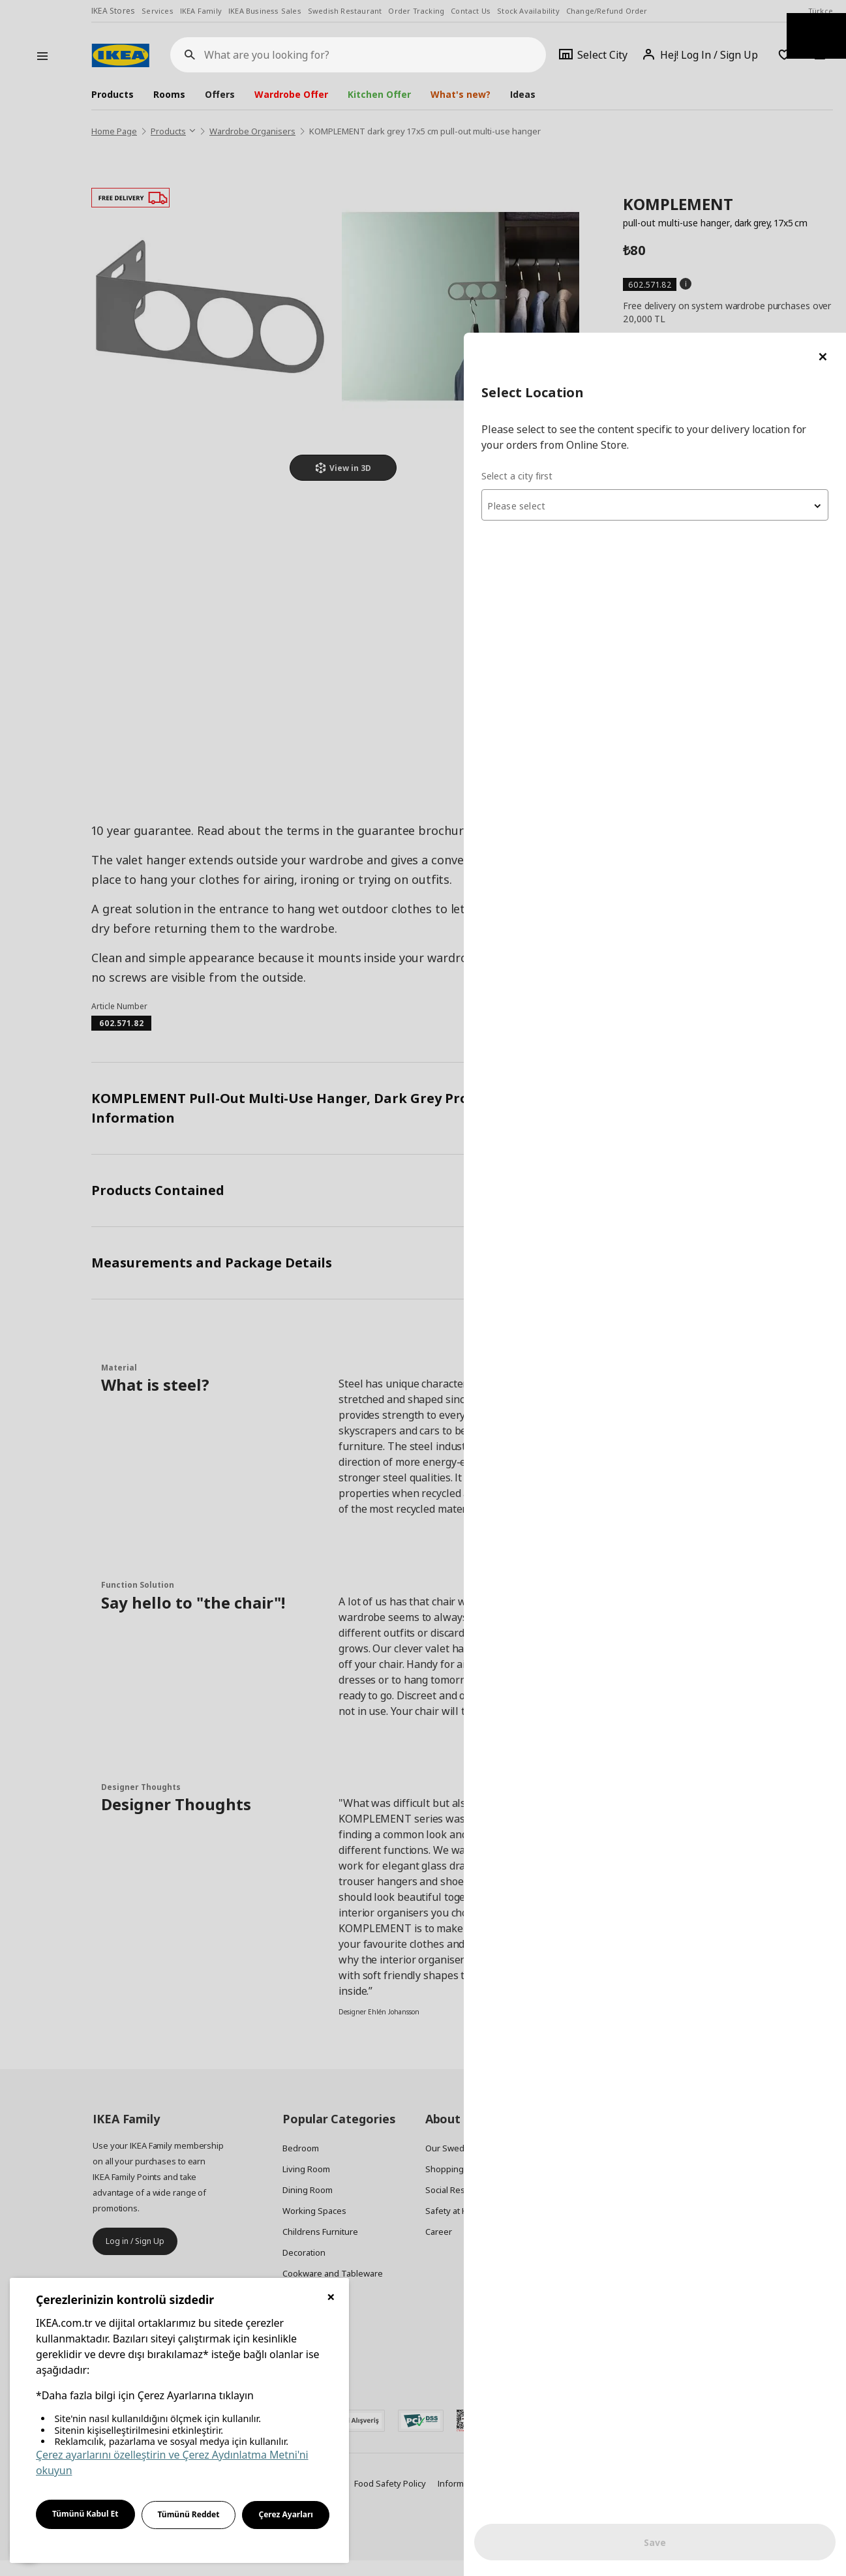 This screenshot has width=846, height=2576. Describe the element at coordinates (285, 2514) in the screenshot. I see `Çerez Ayarları` at that location.